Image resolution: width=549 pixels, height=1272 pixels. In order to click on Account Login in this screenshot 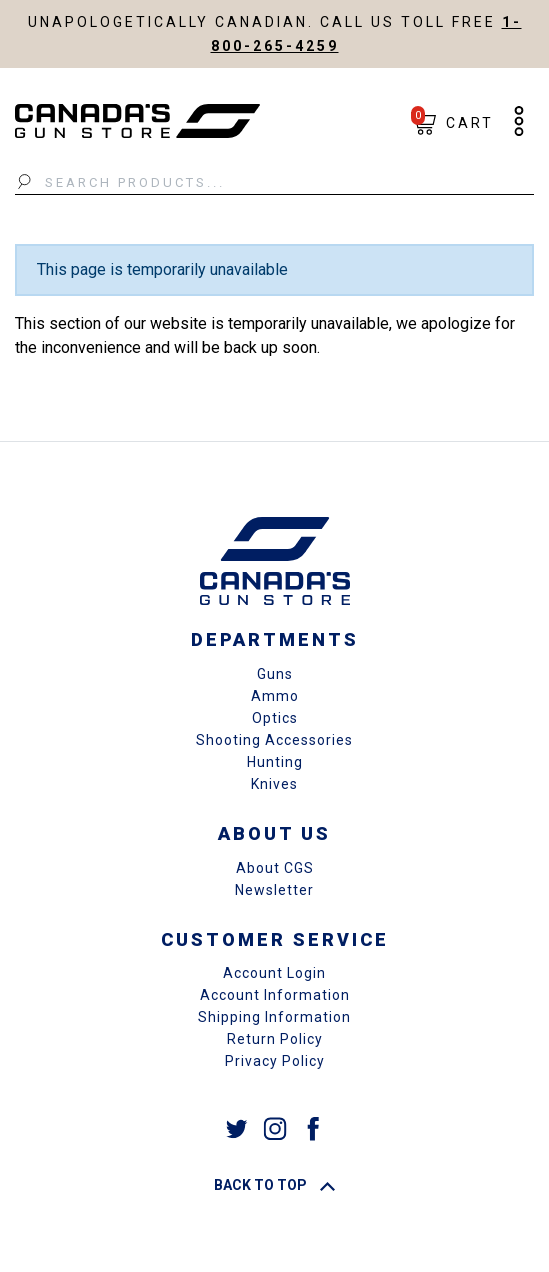, I will do `click(274, 973)`.